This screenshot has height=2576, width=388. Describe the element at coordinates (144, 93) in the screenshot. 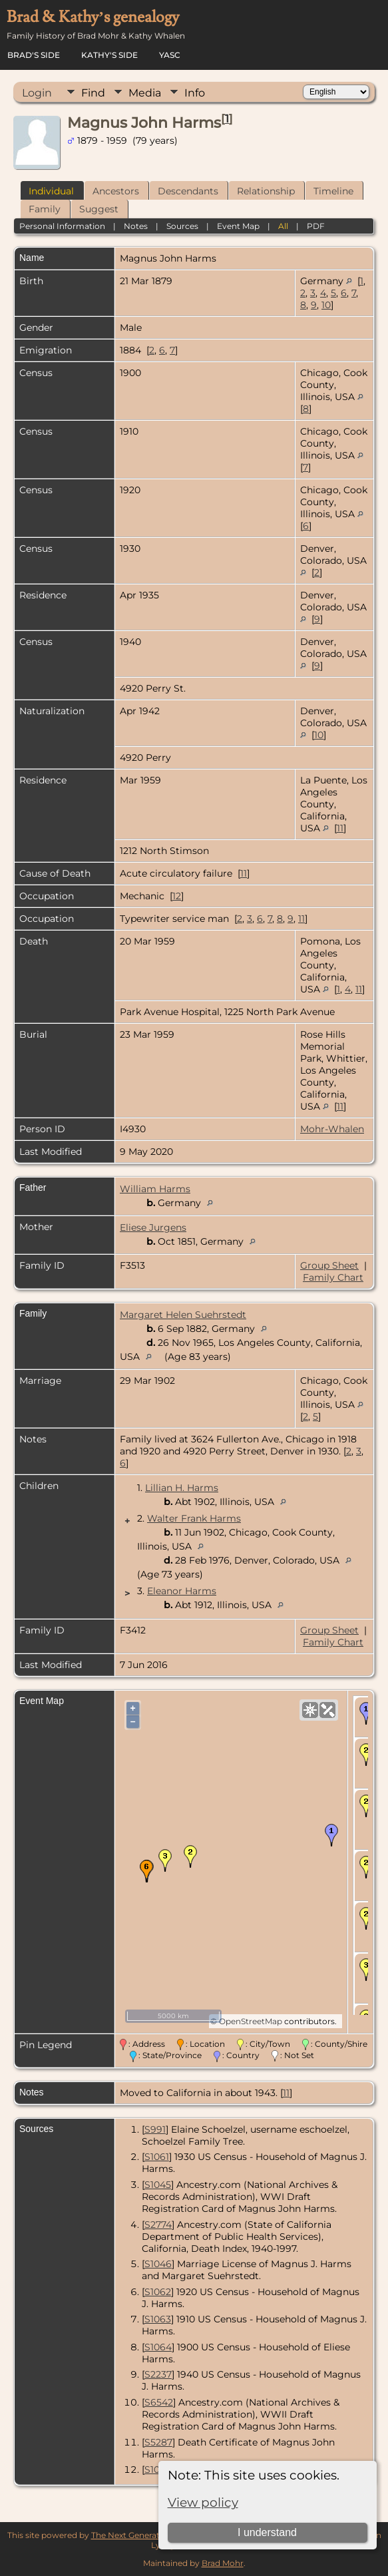

I see `Media` at that location.